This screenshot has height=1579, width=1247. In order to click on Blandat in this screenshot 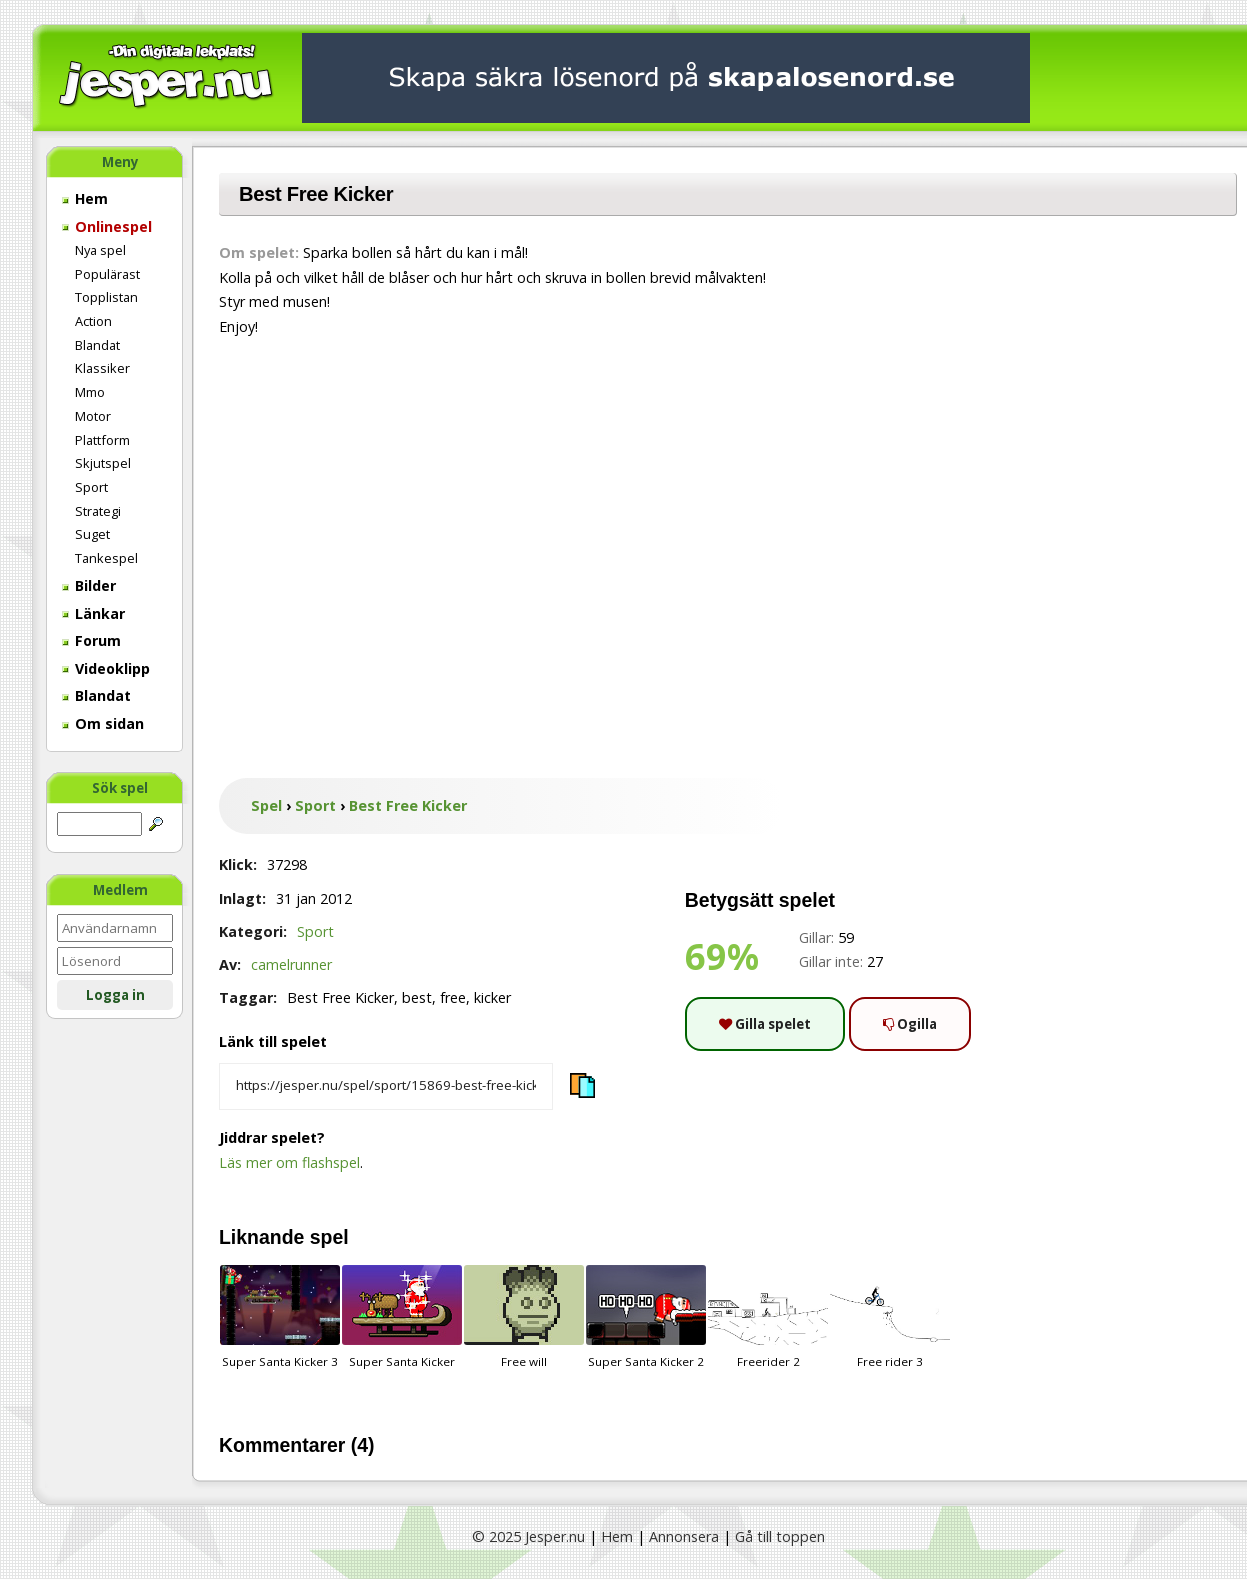, I will do `click(97, 345)`.